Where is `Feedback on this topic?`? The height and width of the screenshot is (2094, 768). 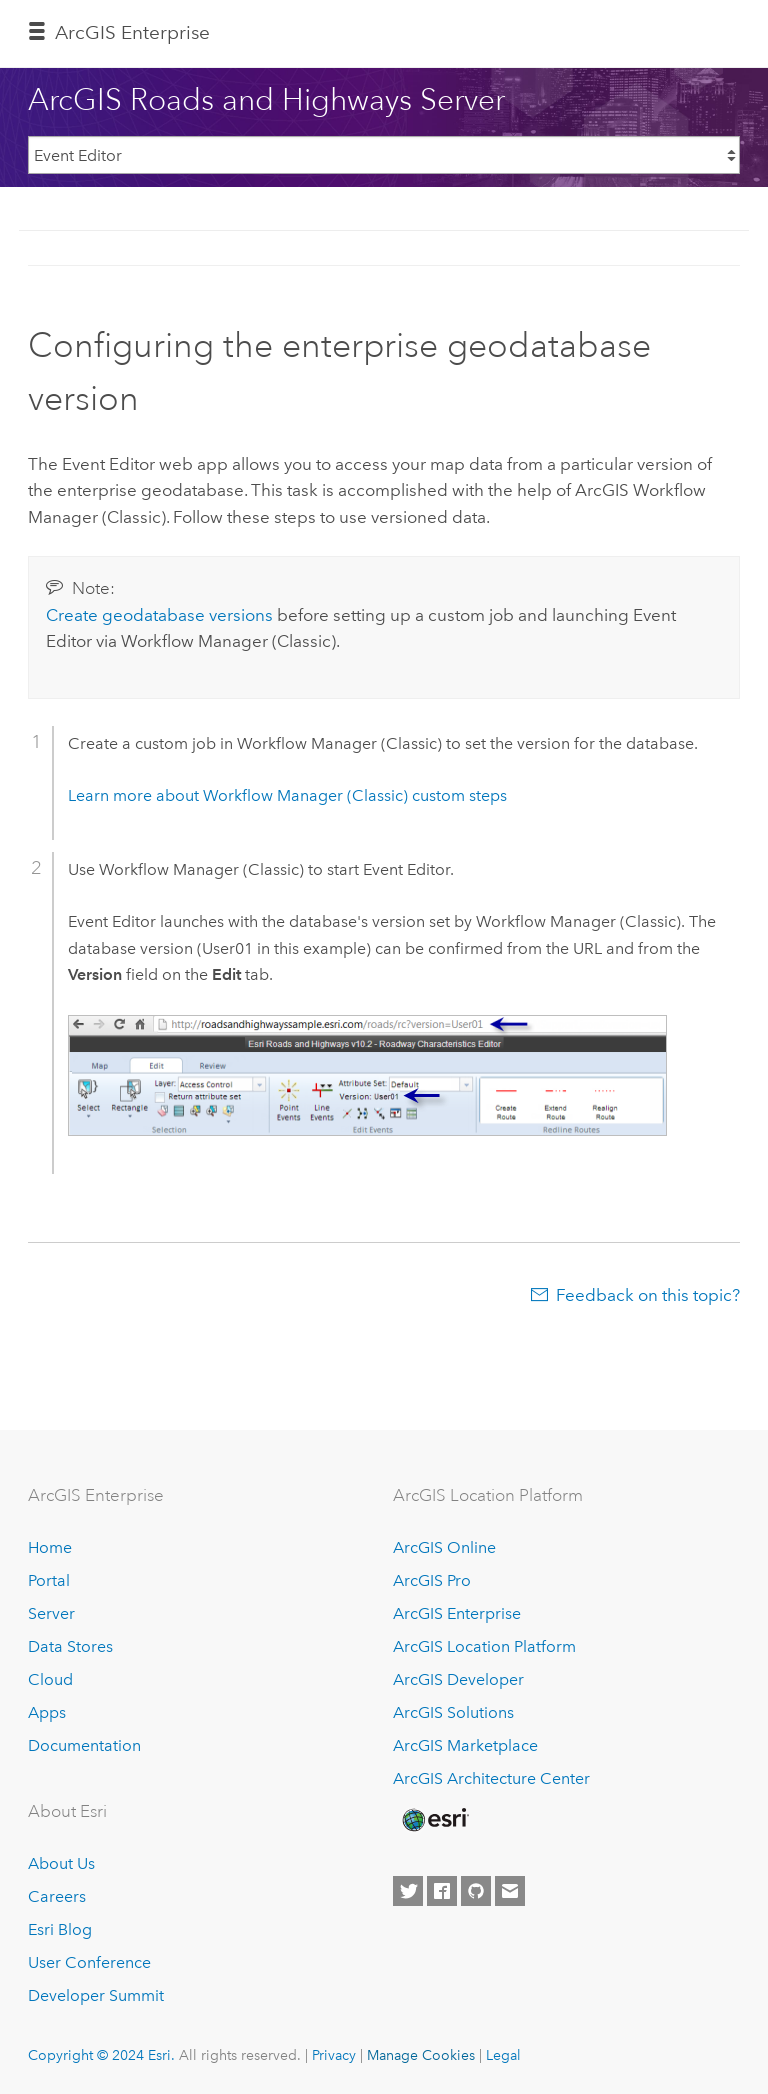
Feedback on this topic? is located at coordinates (648, 1295).